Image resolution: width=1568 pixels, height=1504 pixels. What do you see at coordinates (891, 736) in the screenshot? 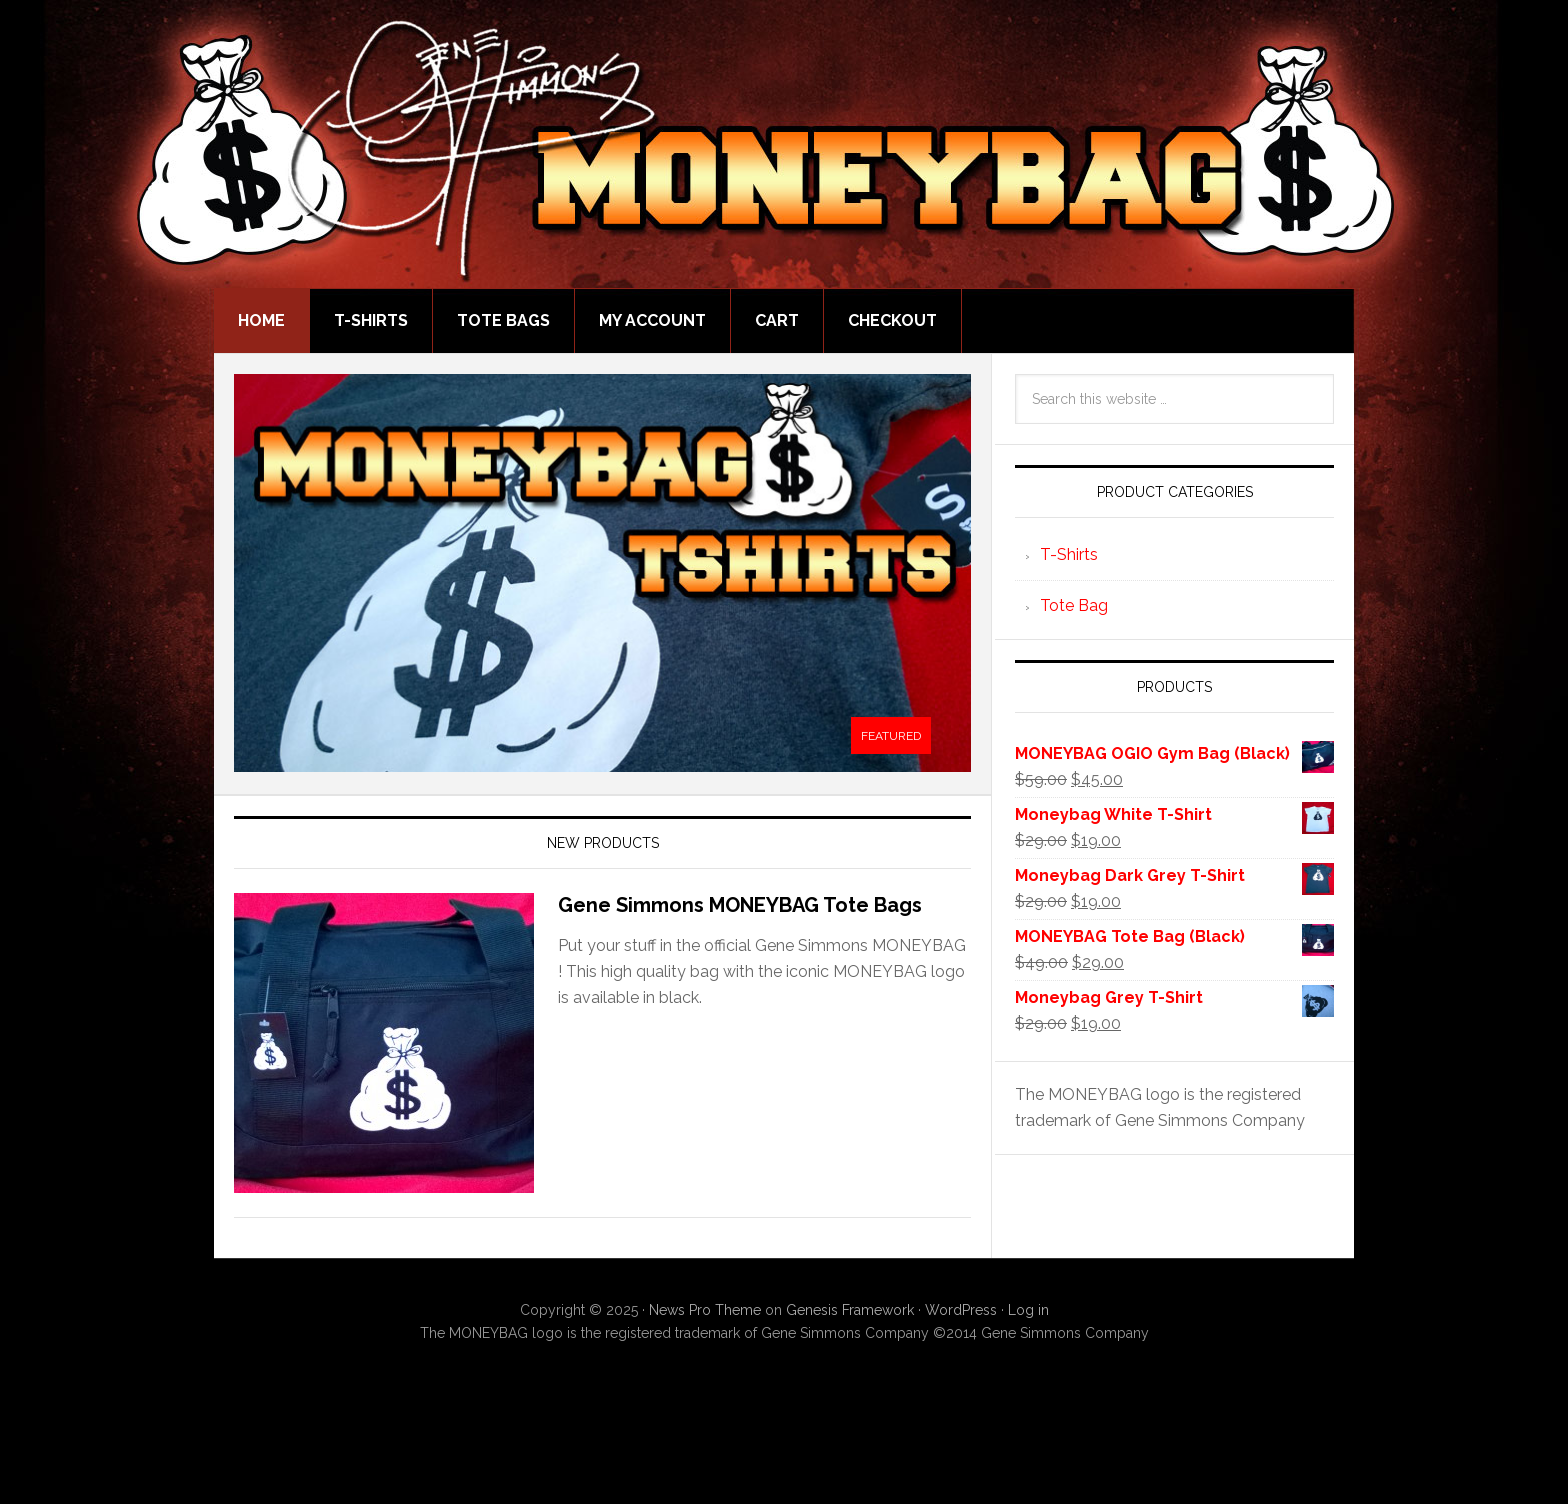
I see `Featured [presentation]` at bounding box center [891, 736].